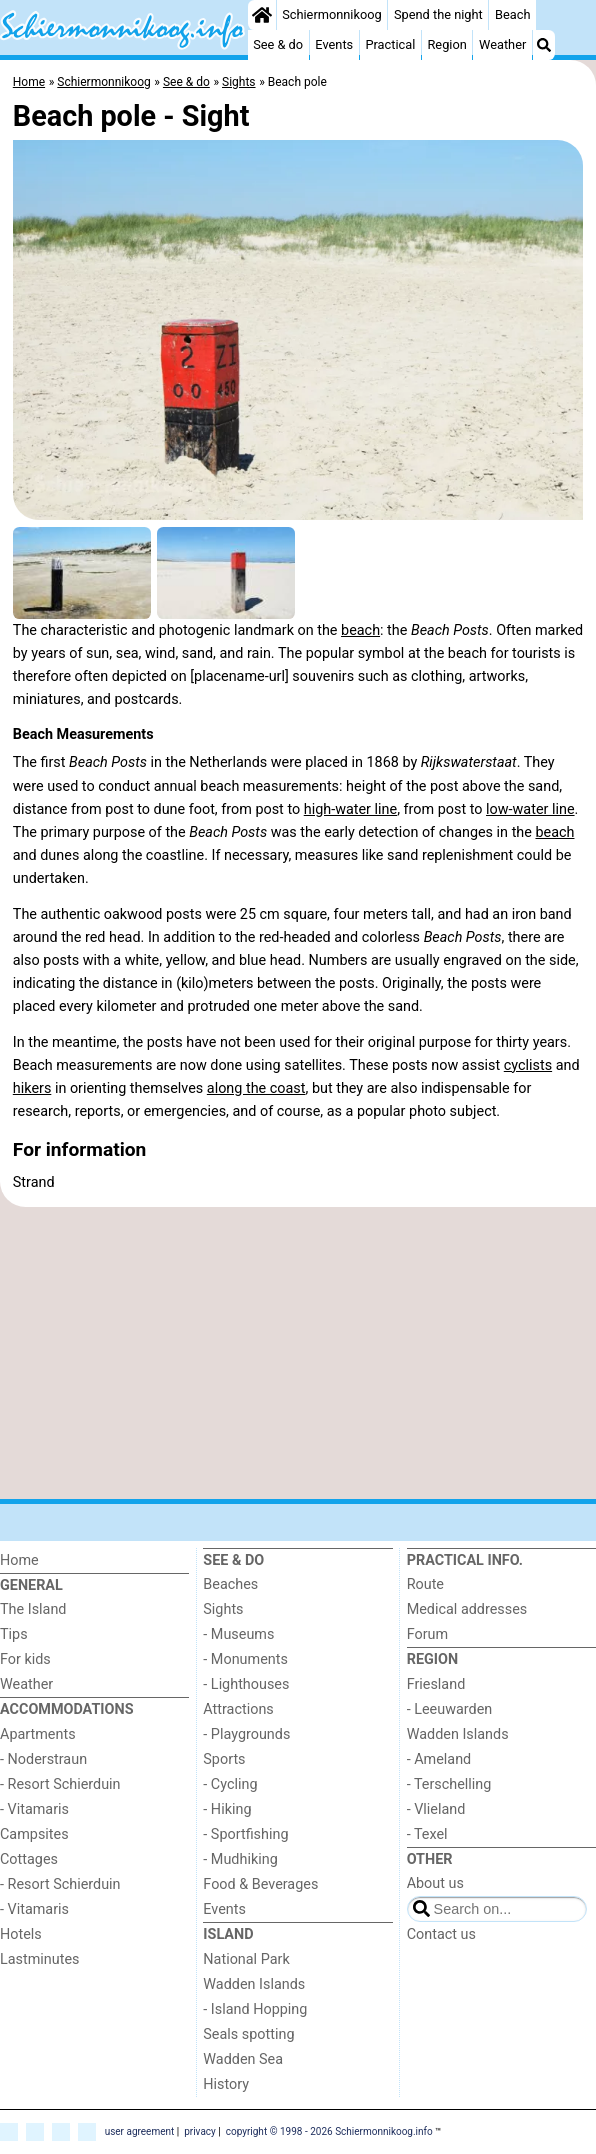 This screenshot has width=596, height=2154. I want to click on copyright © 1998 - 2026 Schiermonnikoog.info, so click(329, 2131).